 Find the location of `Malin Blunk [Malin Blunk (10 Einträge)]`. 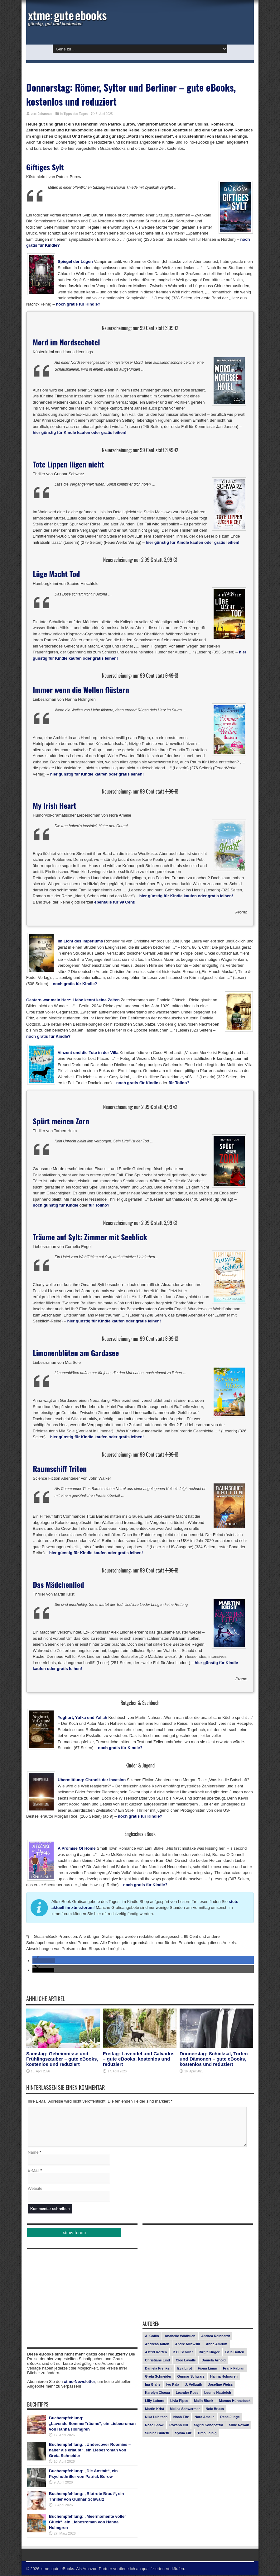

Malin Blunk [Malin Blunk (10 Einträge)] is located at coordinates (203, 2401).